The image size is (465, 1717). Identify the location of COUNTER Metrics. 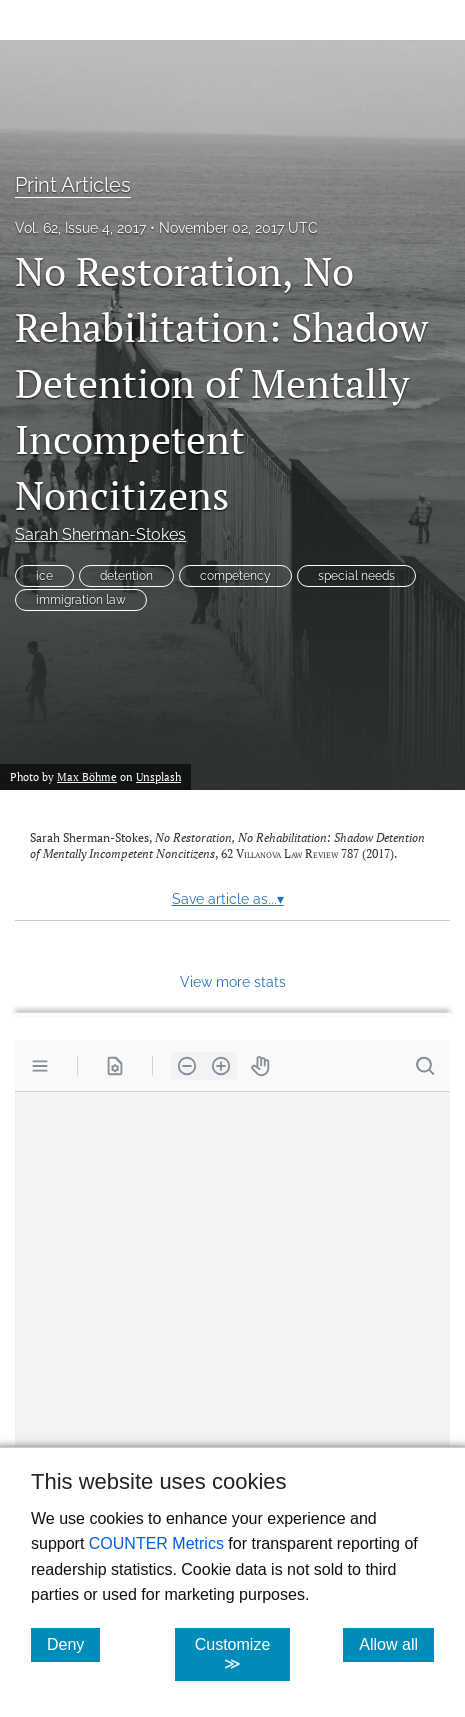
(156, 1543).